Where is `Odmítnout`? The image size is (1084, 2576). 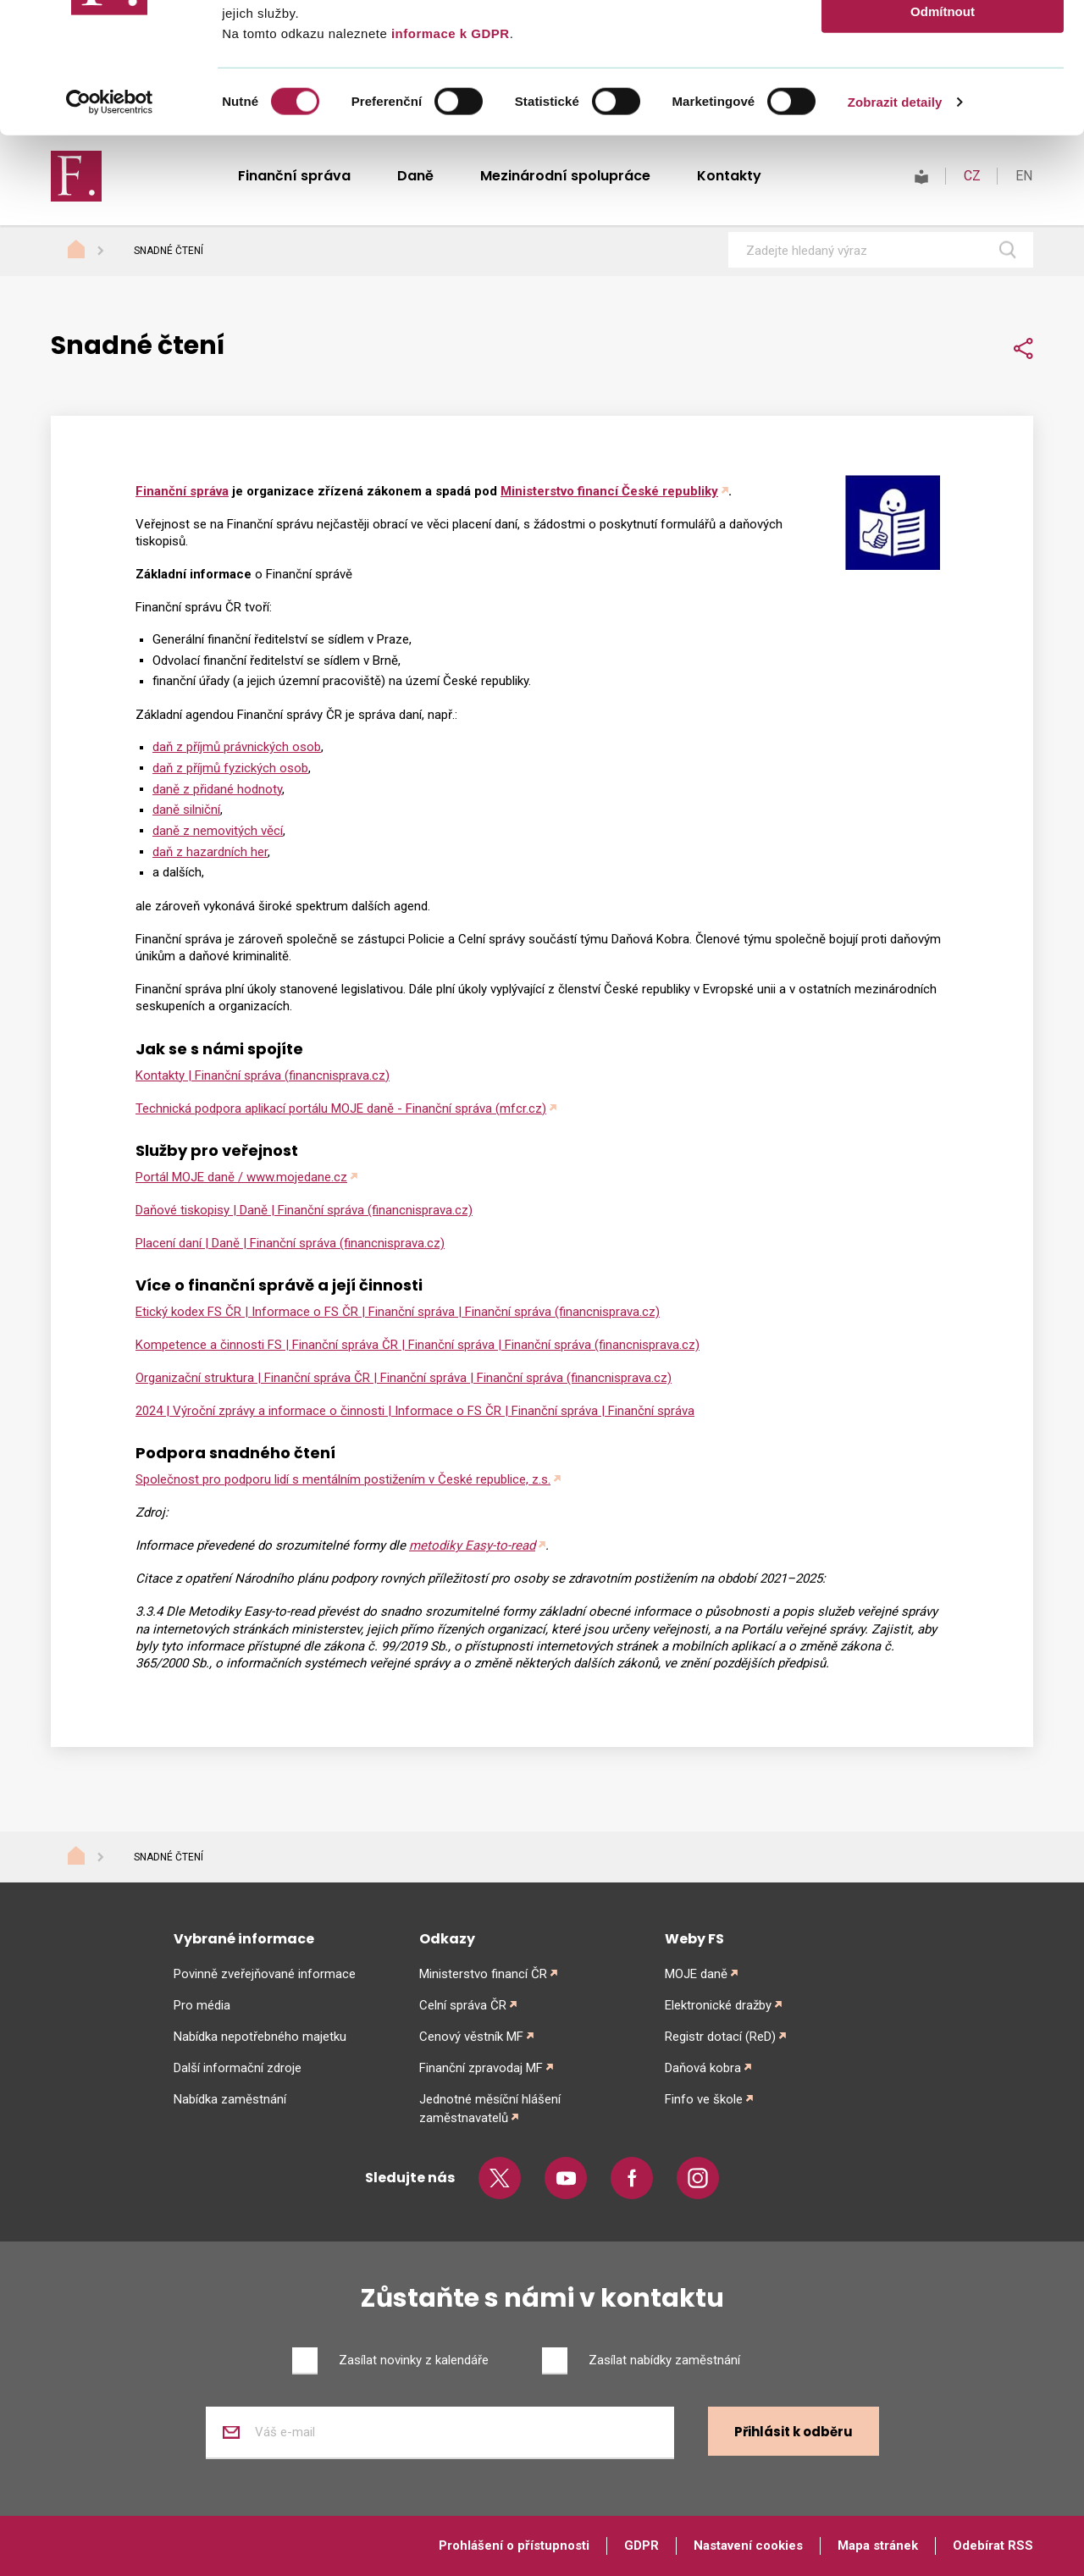 Odmítnout is located at coordinates (942, 141).